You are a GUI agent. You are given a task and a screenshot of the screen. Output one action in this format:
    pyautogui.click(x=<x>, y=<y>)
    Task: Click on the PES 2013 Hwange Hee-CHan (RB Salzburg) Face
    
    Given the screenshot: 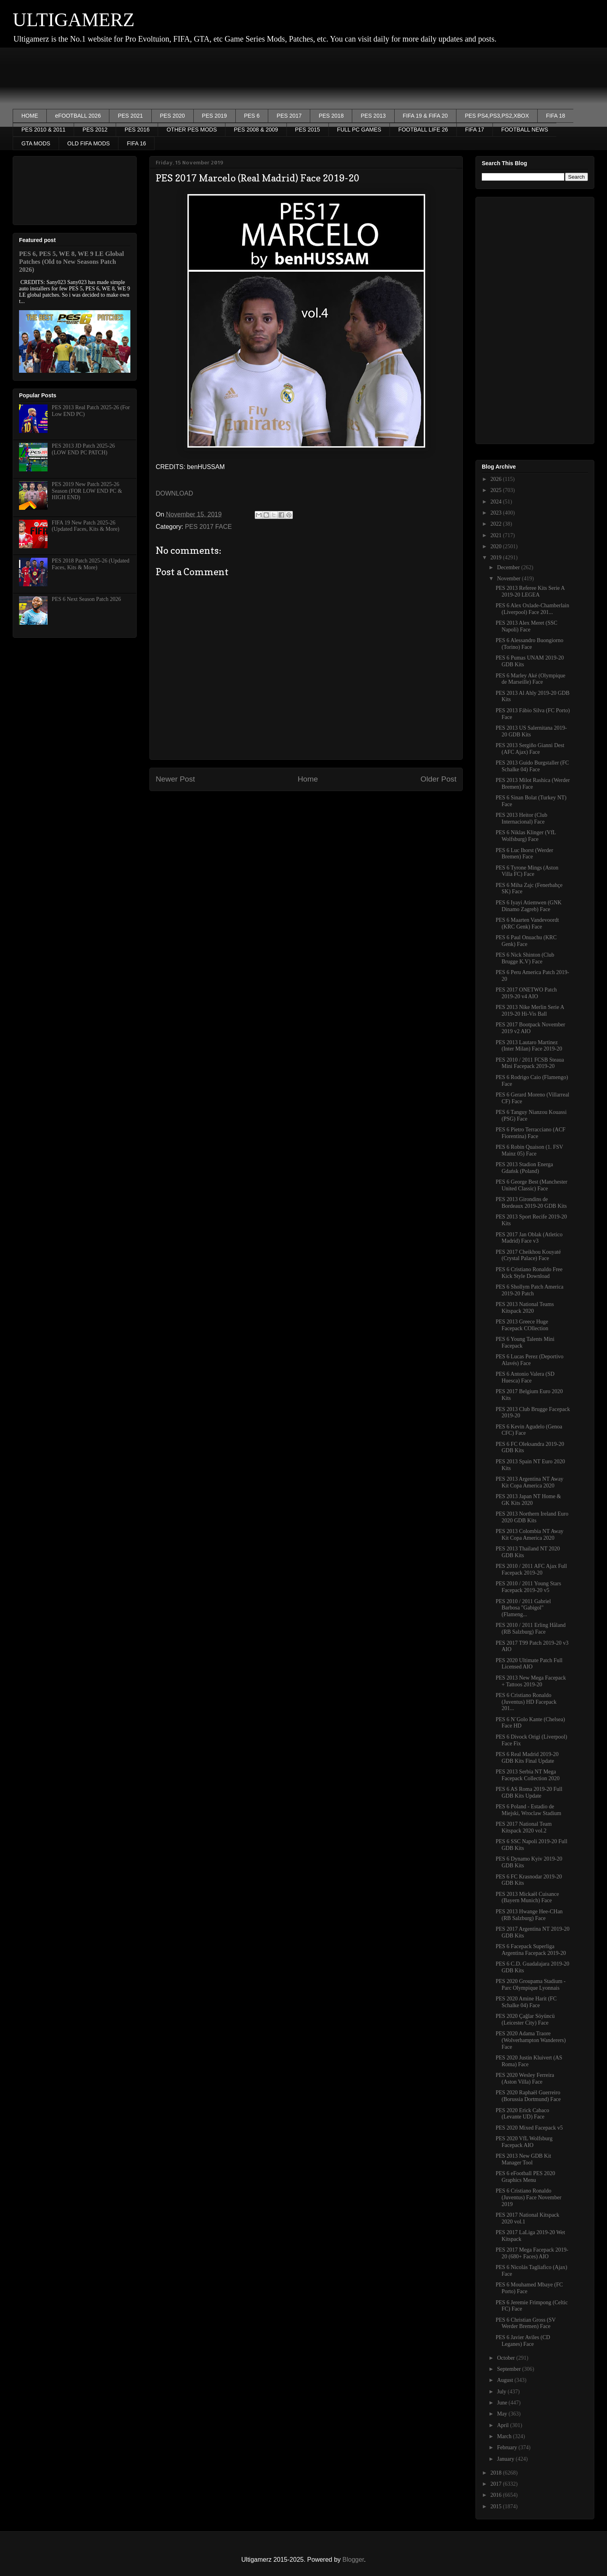 What is the action you would take?
    pyautogui.click(x=529, y=1915)
    